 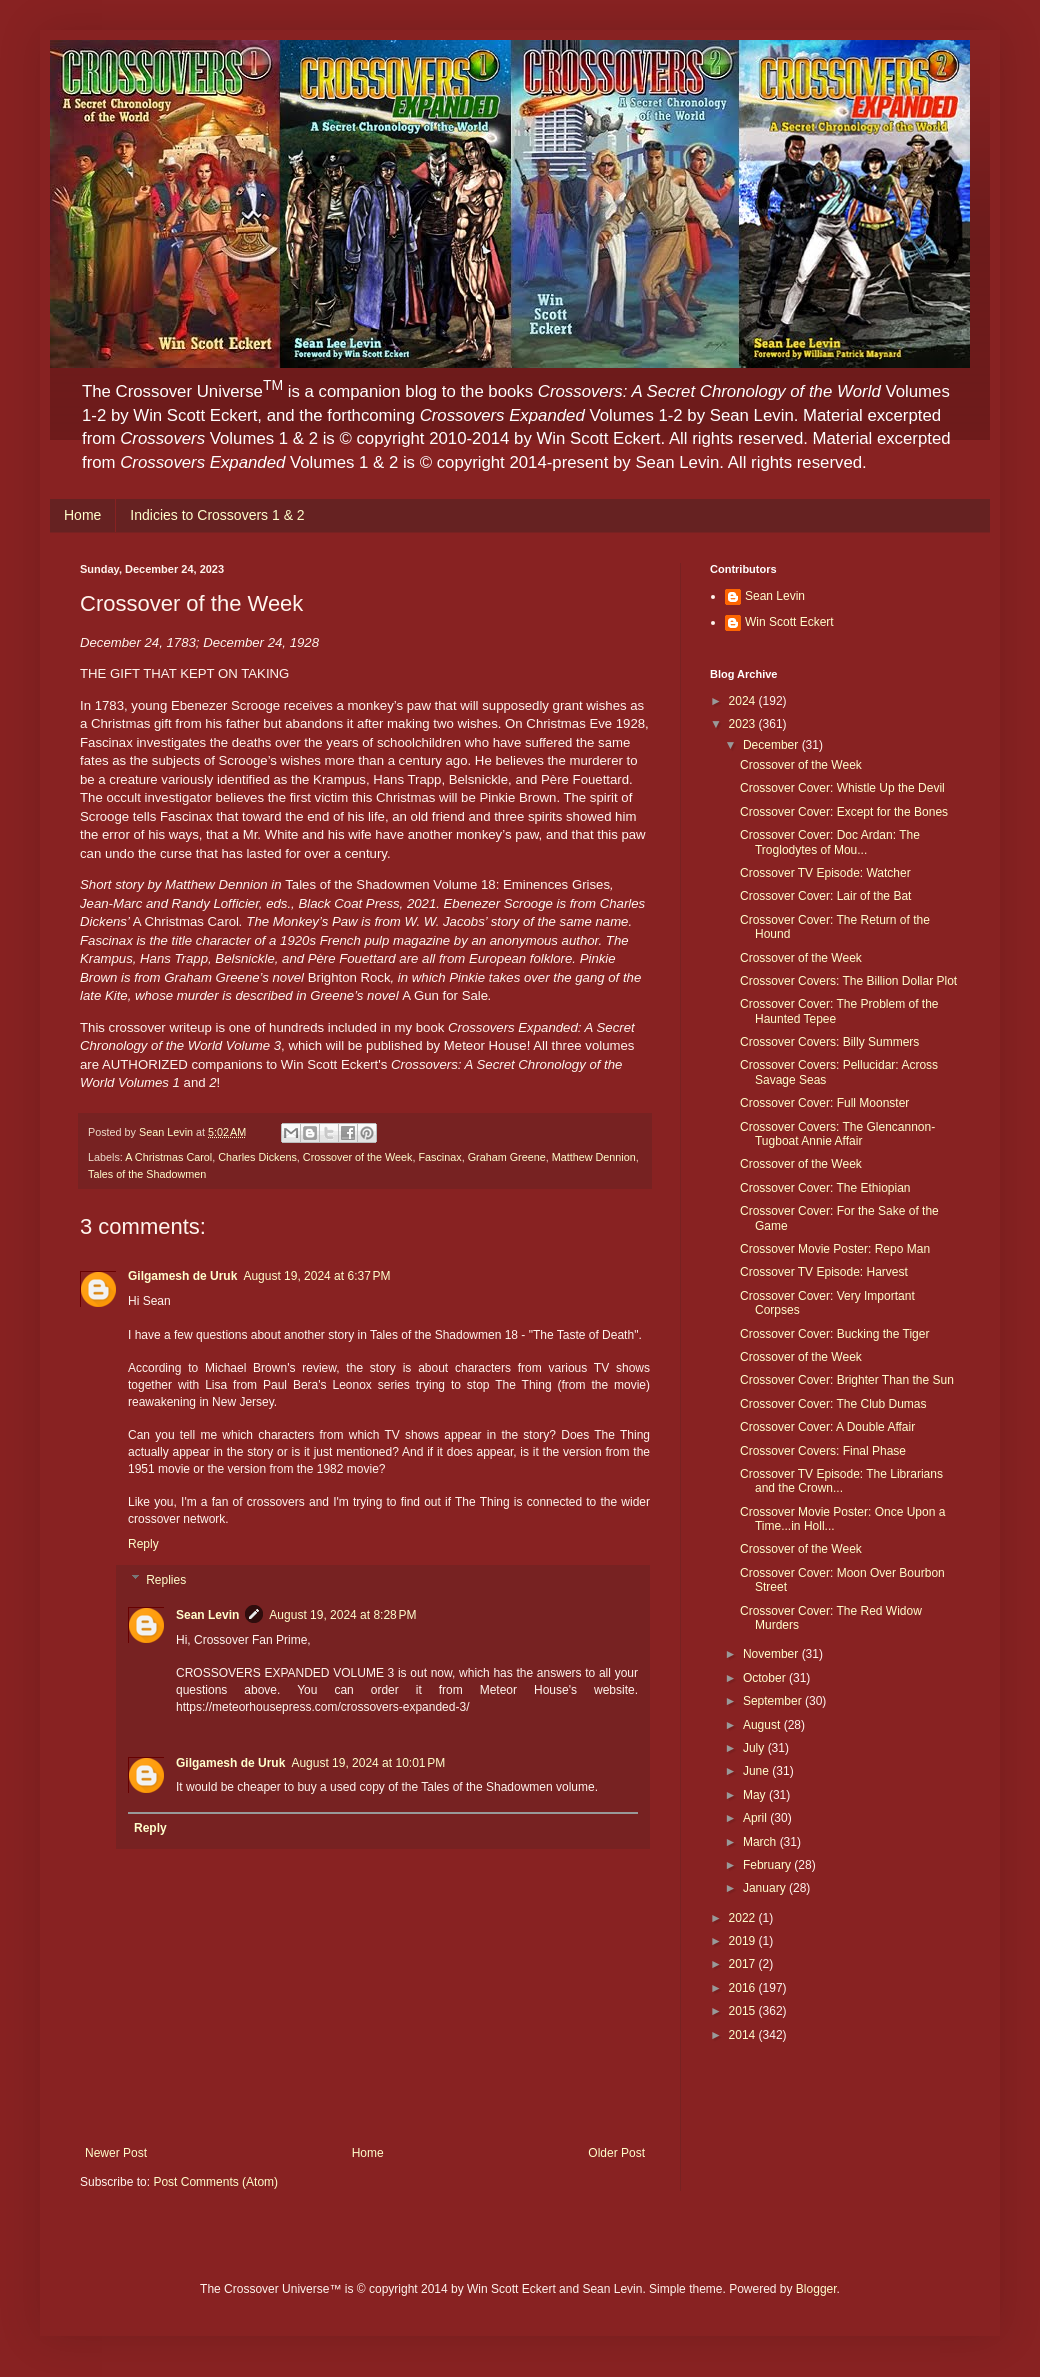 I want to click on Crossover Cover: Brighter Than the Sun, so click(x=847, y=1380).